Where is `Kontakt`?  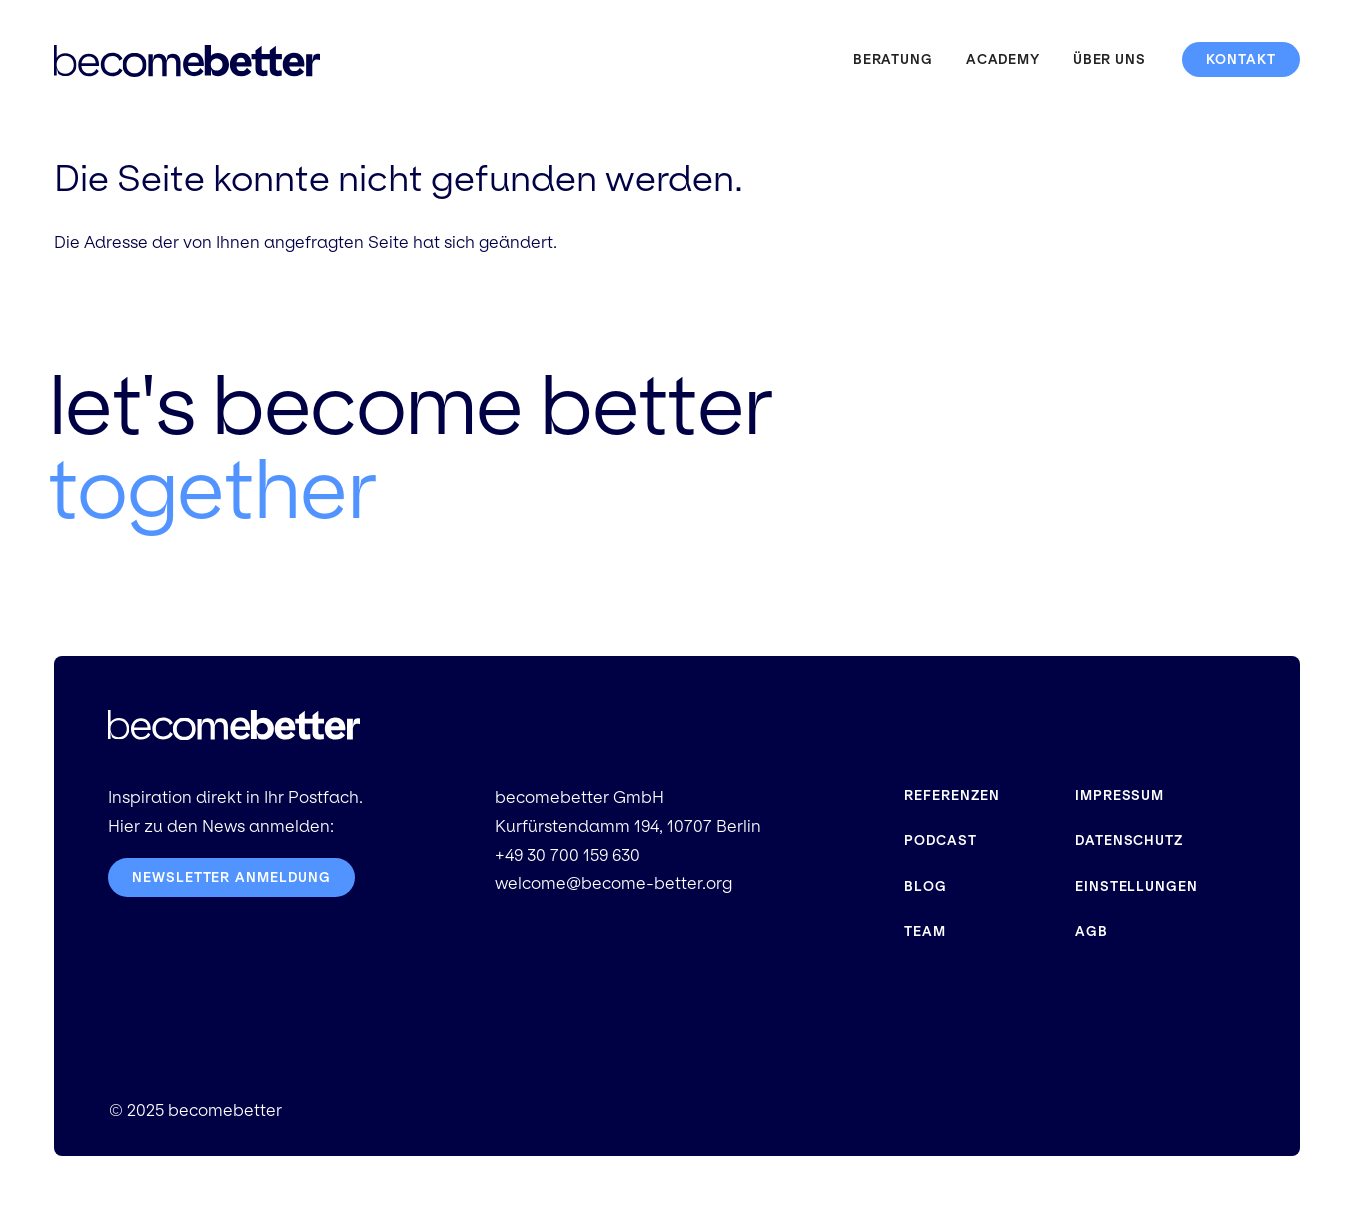
Kontakt is located at coordinates (1241, 59).